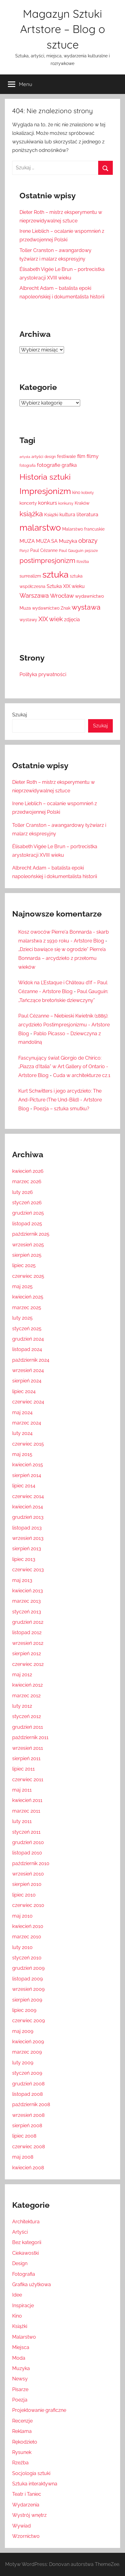  I want to click on sierpień 2008, so click(27, 2125).